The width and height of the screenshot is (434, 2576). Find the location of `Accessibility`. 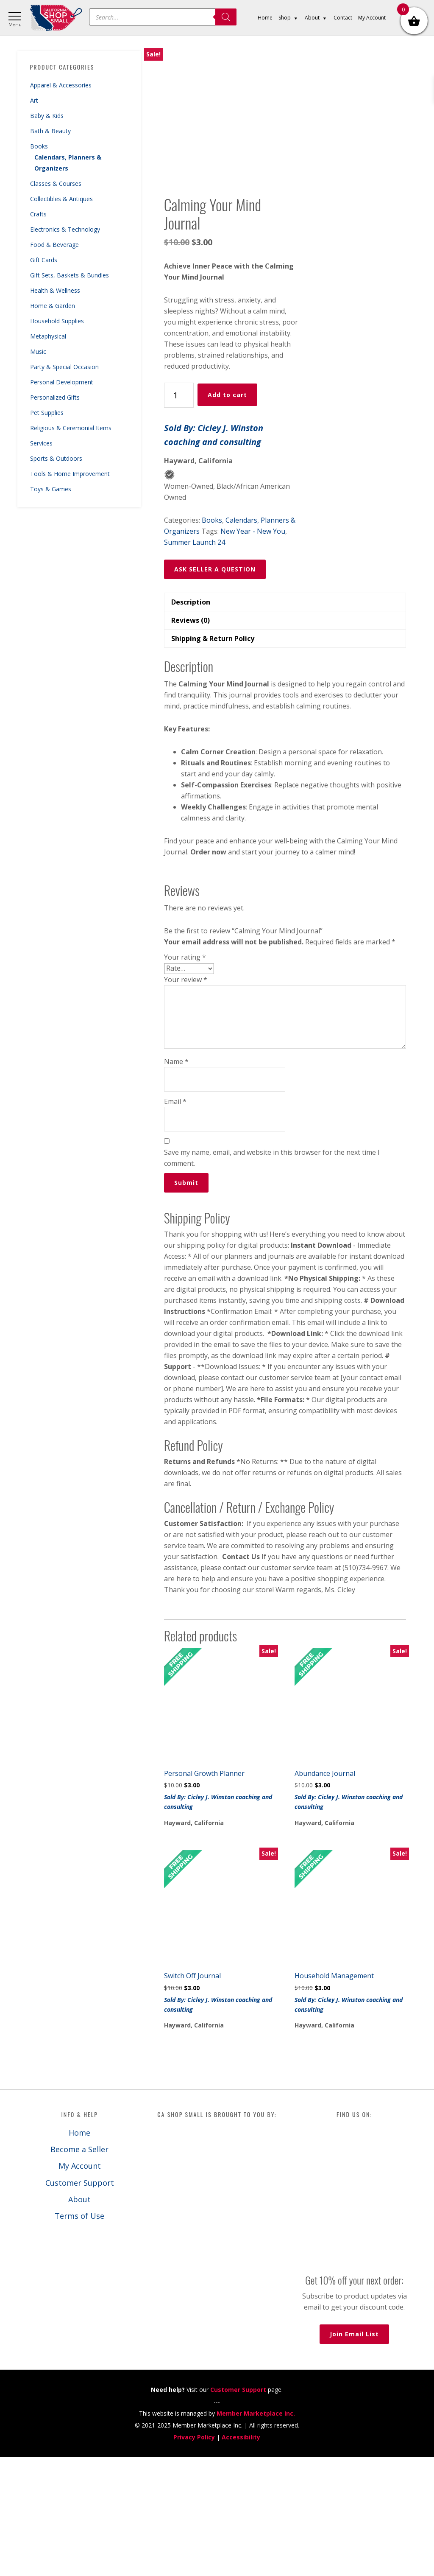

Accessibility is located at coordinates (241, 2556).